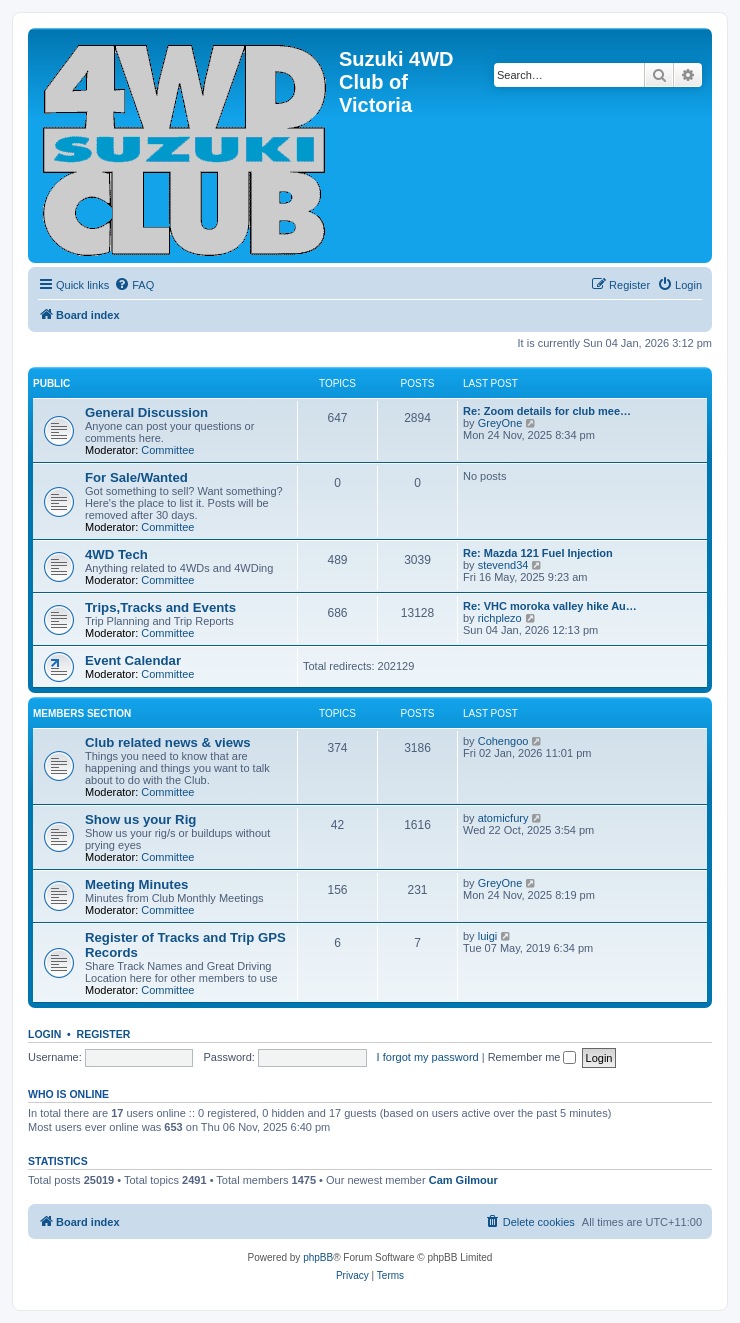 The width and height of the screenshot is (740, 1323). Describe the element at coordinates (160, 607) in the screenshot. I see `Trips,Tracks and Events` at that location.